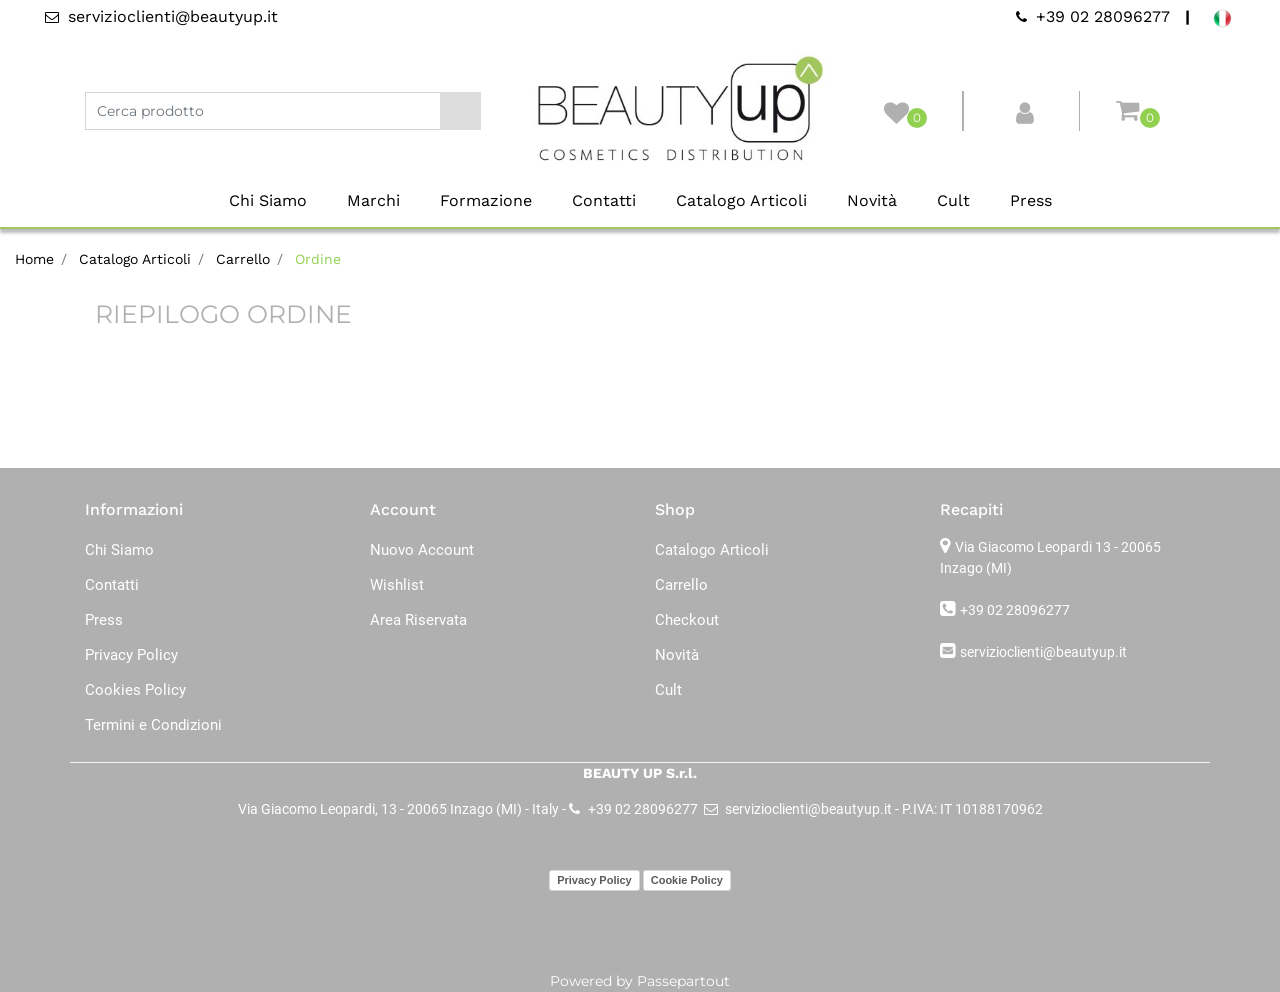  I want to click on Cookie Policy, so click(687, 880).